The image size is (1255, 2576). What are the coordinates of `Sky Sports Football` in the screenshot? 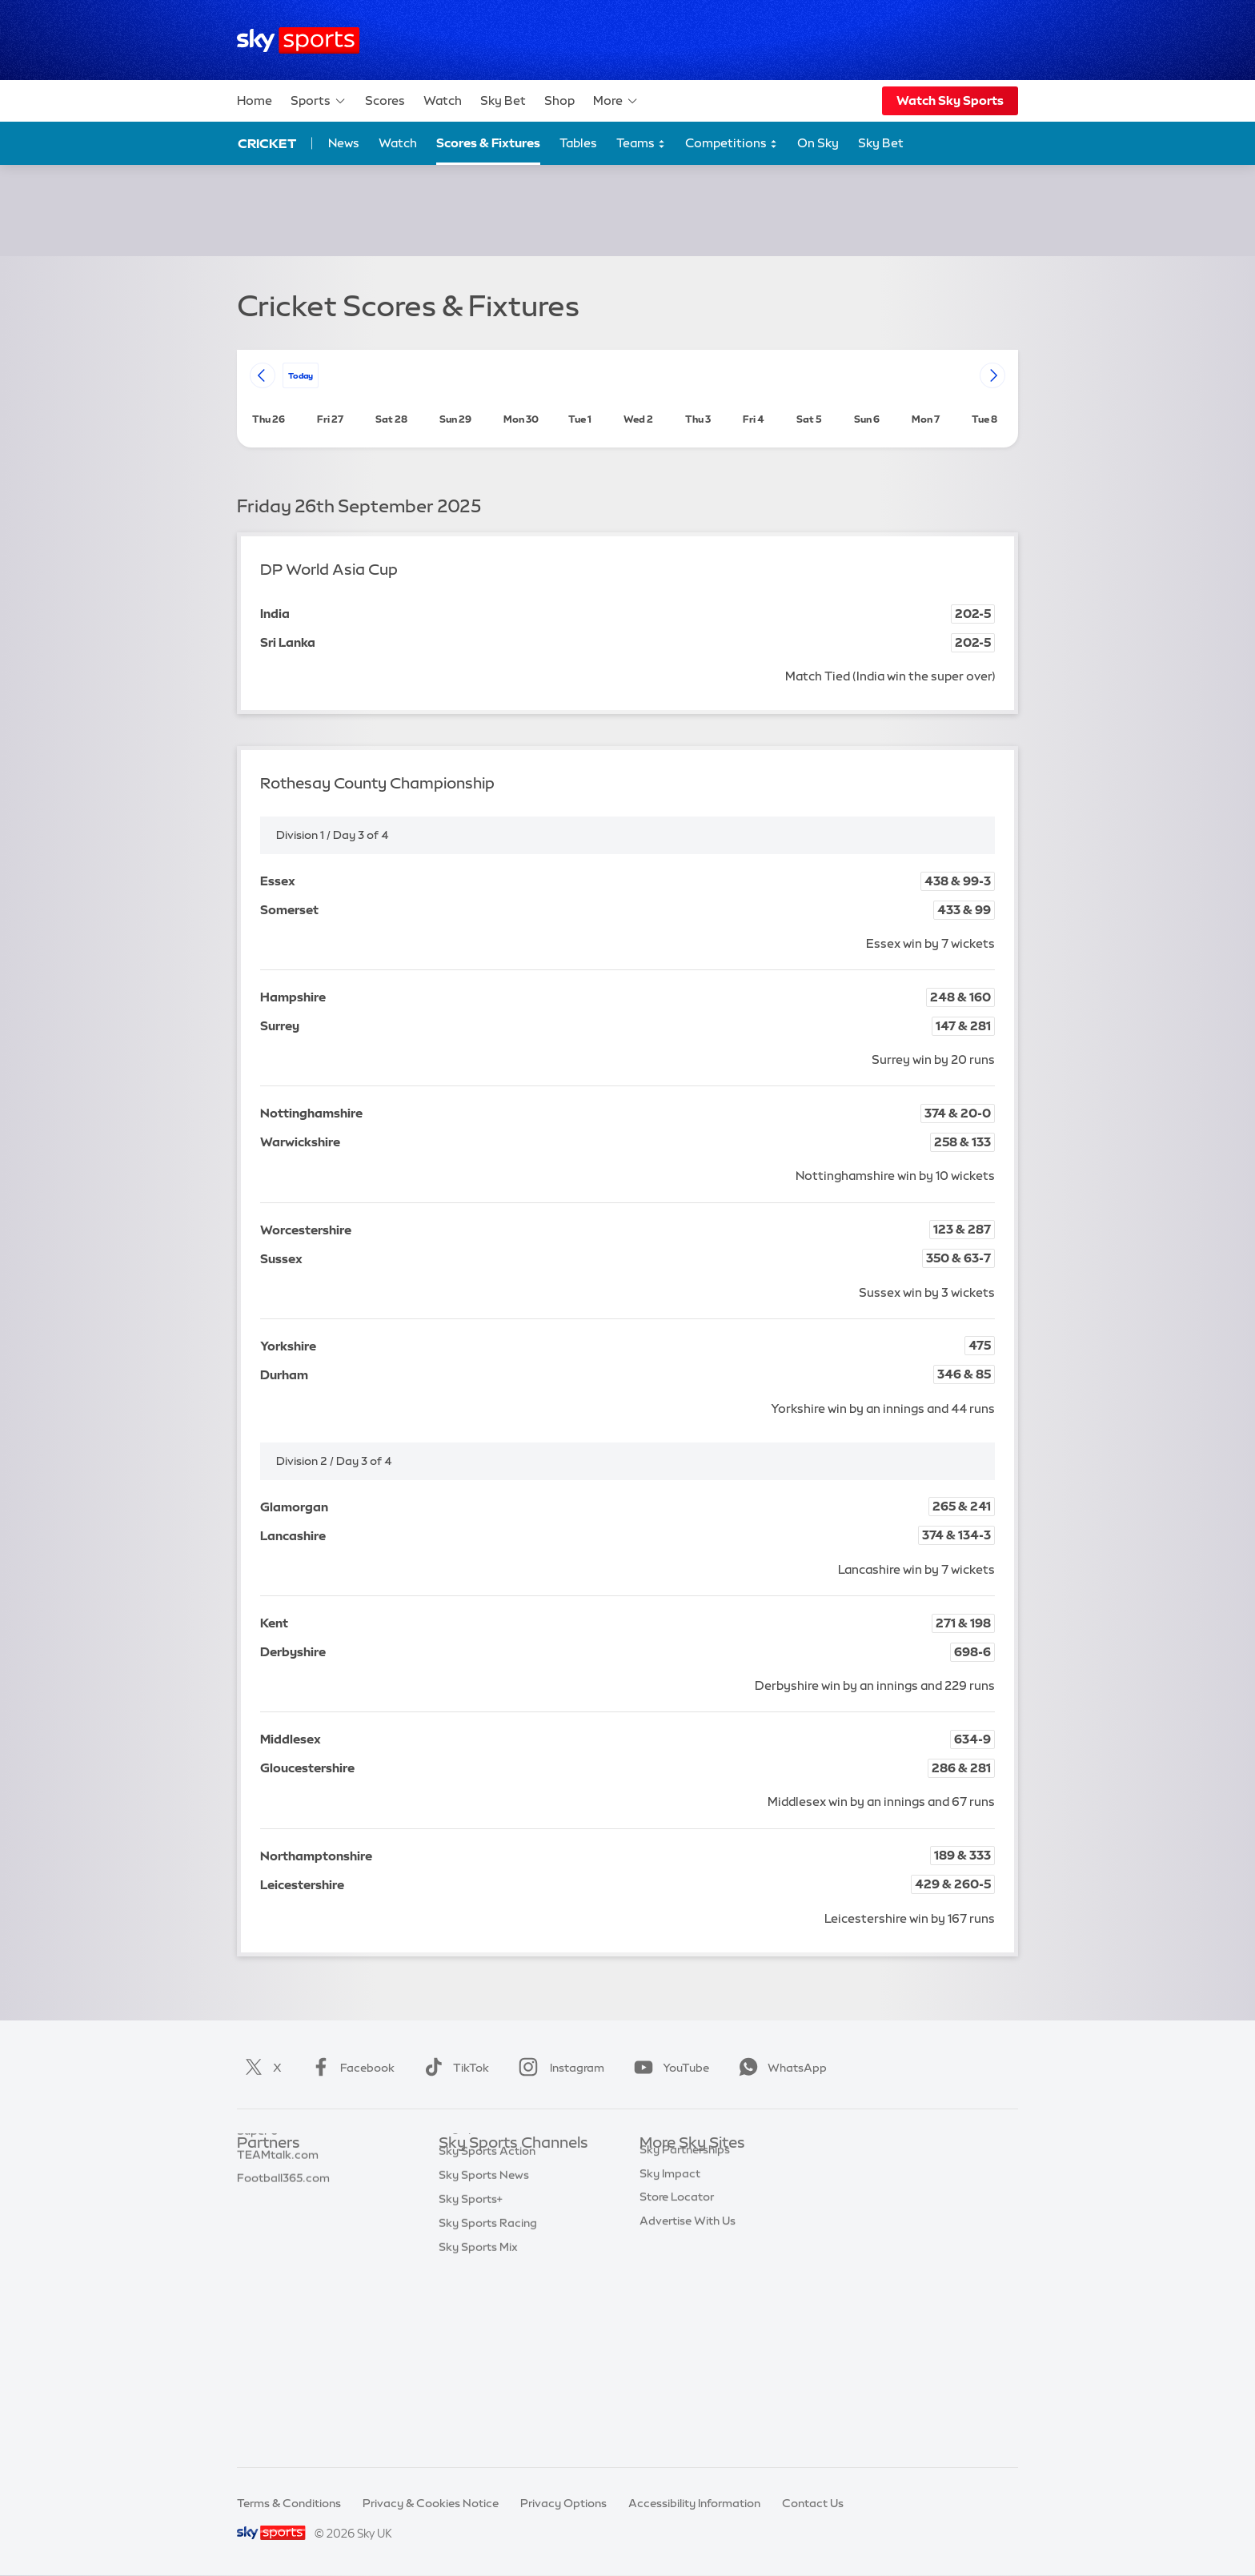 It's located at (492, 2215).